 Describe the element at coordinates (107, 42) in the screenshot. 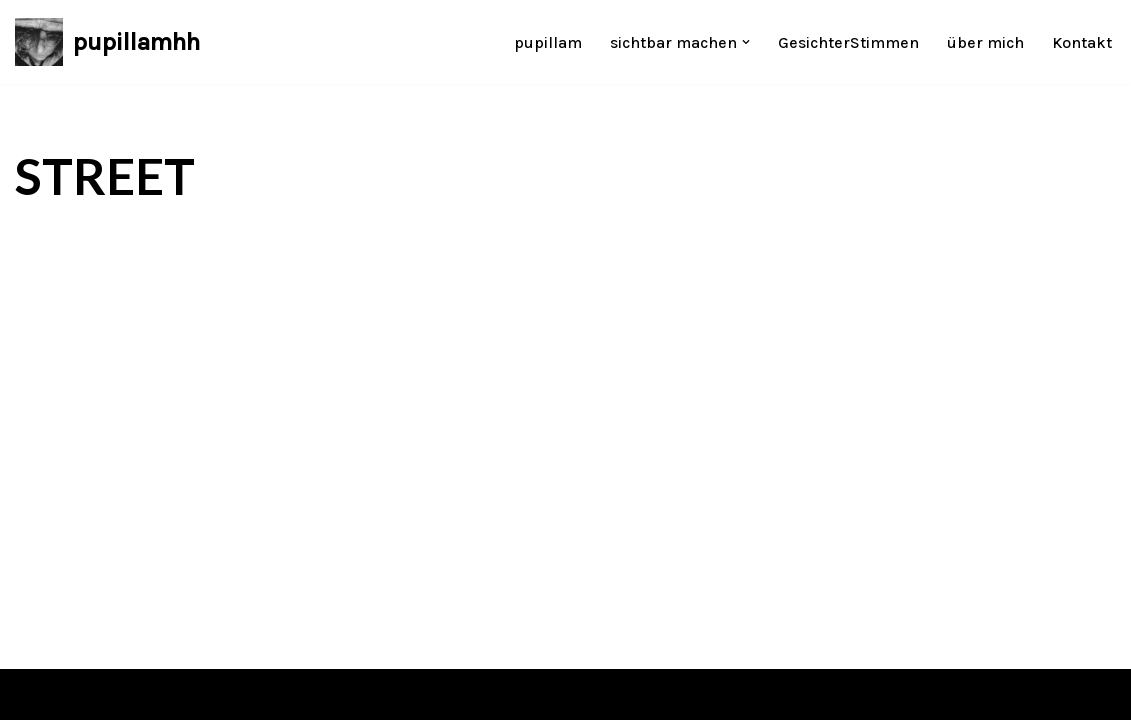

I see `[pupillamhh Désirée Pundschus]` at that location.